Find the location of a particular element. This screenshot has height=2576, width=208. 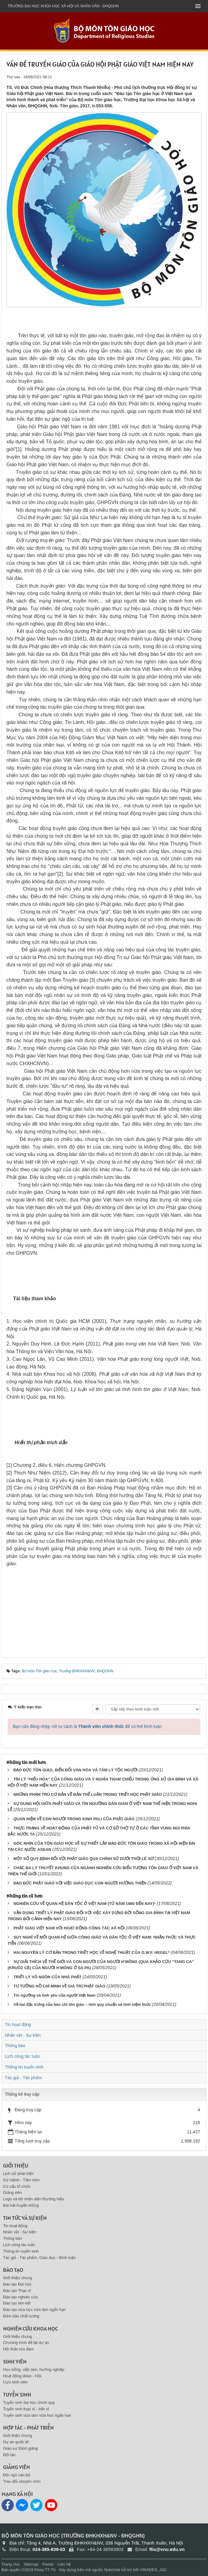

Tin tức và sự kiện is located at coordinates (25, 2217).